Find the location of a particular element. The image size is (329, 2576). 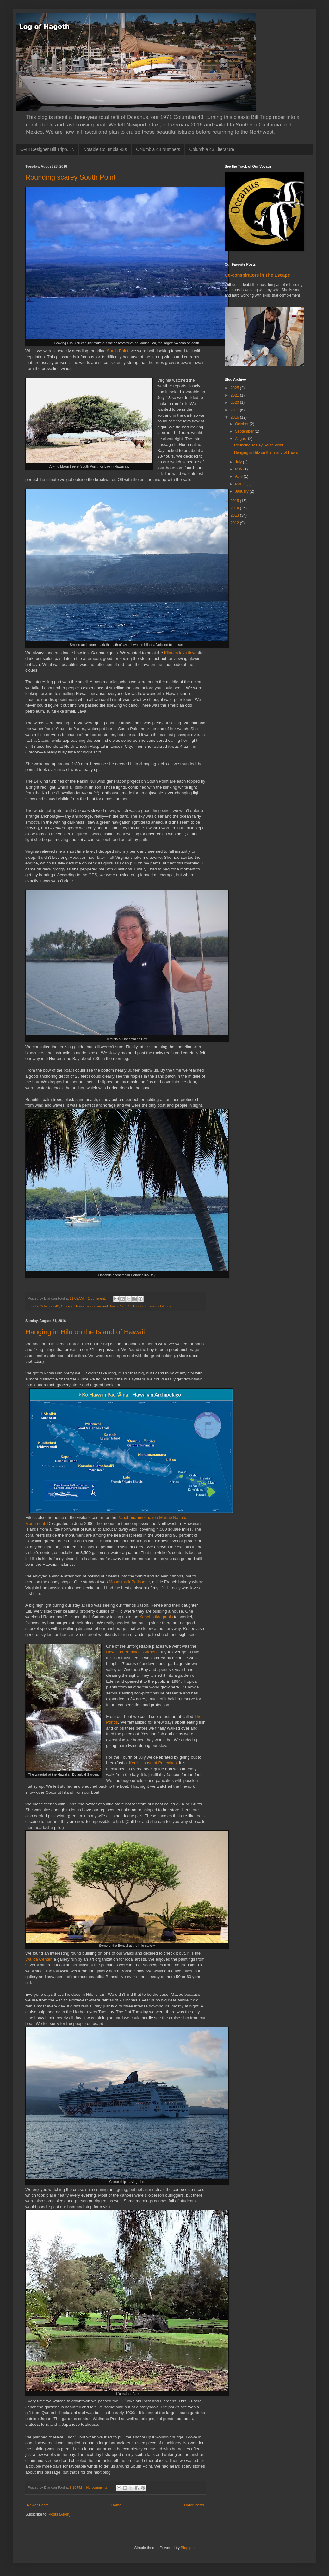

Columbia 43 Numbers is located at coordinates (158, 149).